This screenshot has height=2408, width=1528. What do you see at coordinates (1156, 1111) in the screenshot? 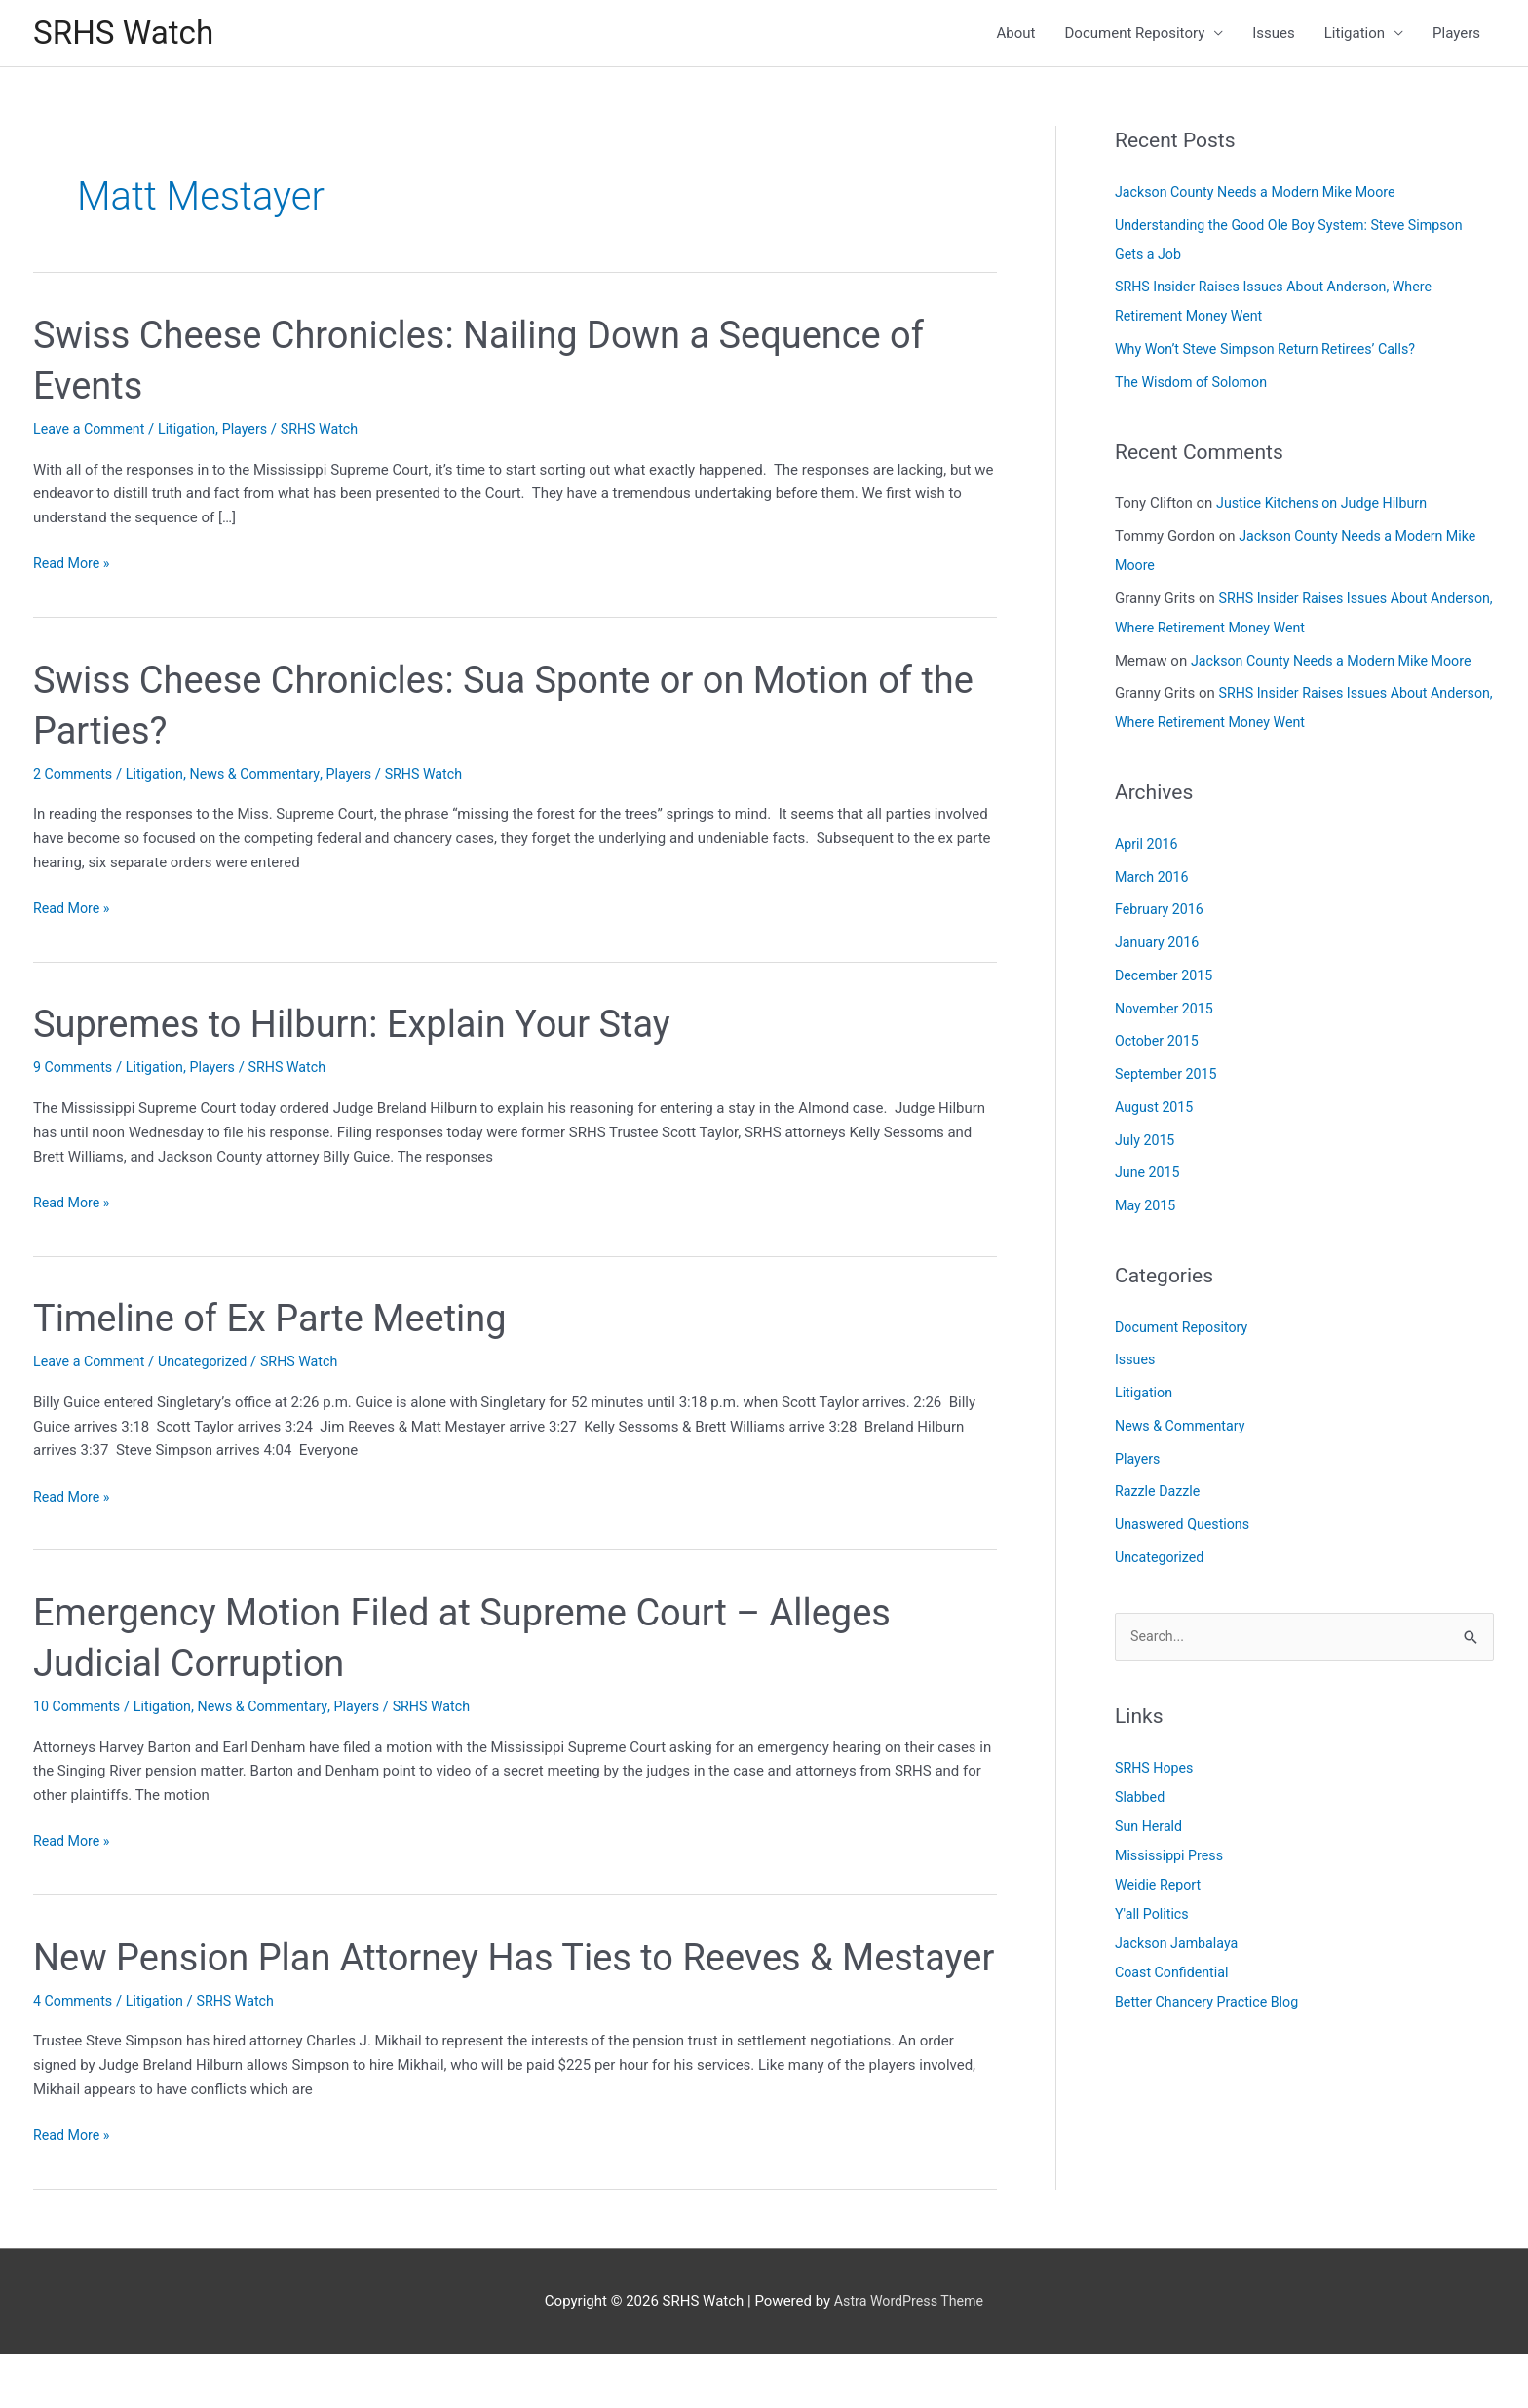
I see `August 2015` at bounding box center [1156, 1111].